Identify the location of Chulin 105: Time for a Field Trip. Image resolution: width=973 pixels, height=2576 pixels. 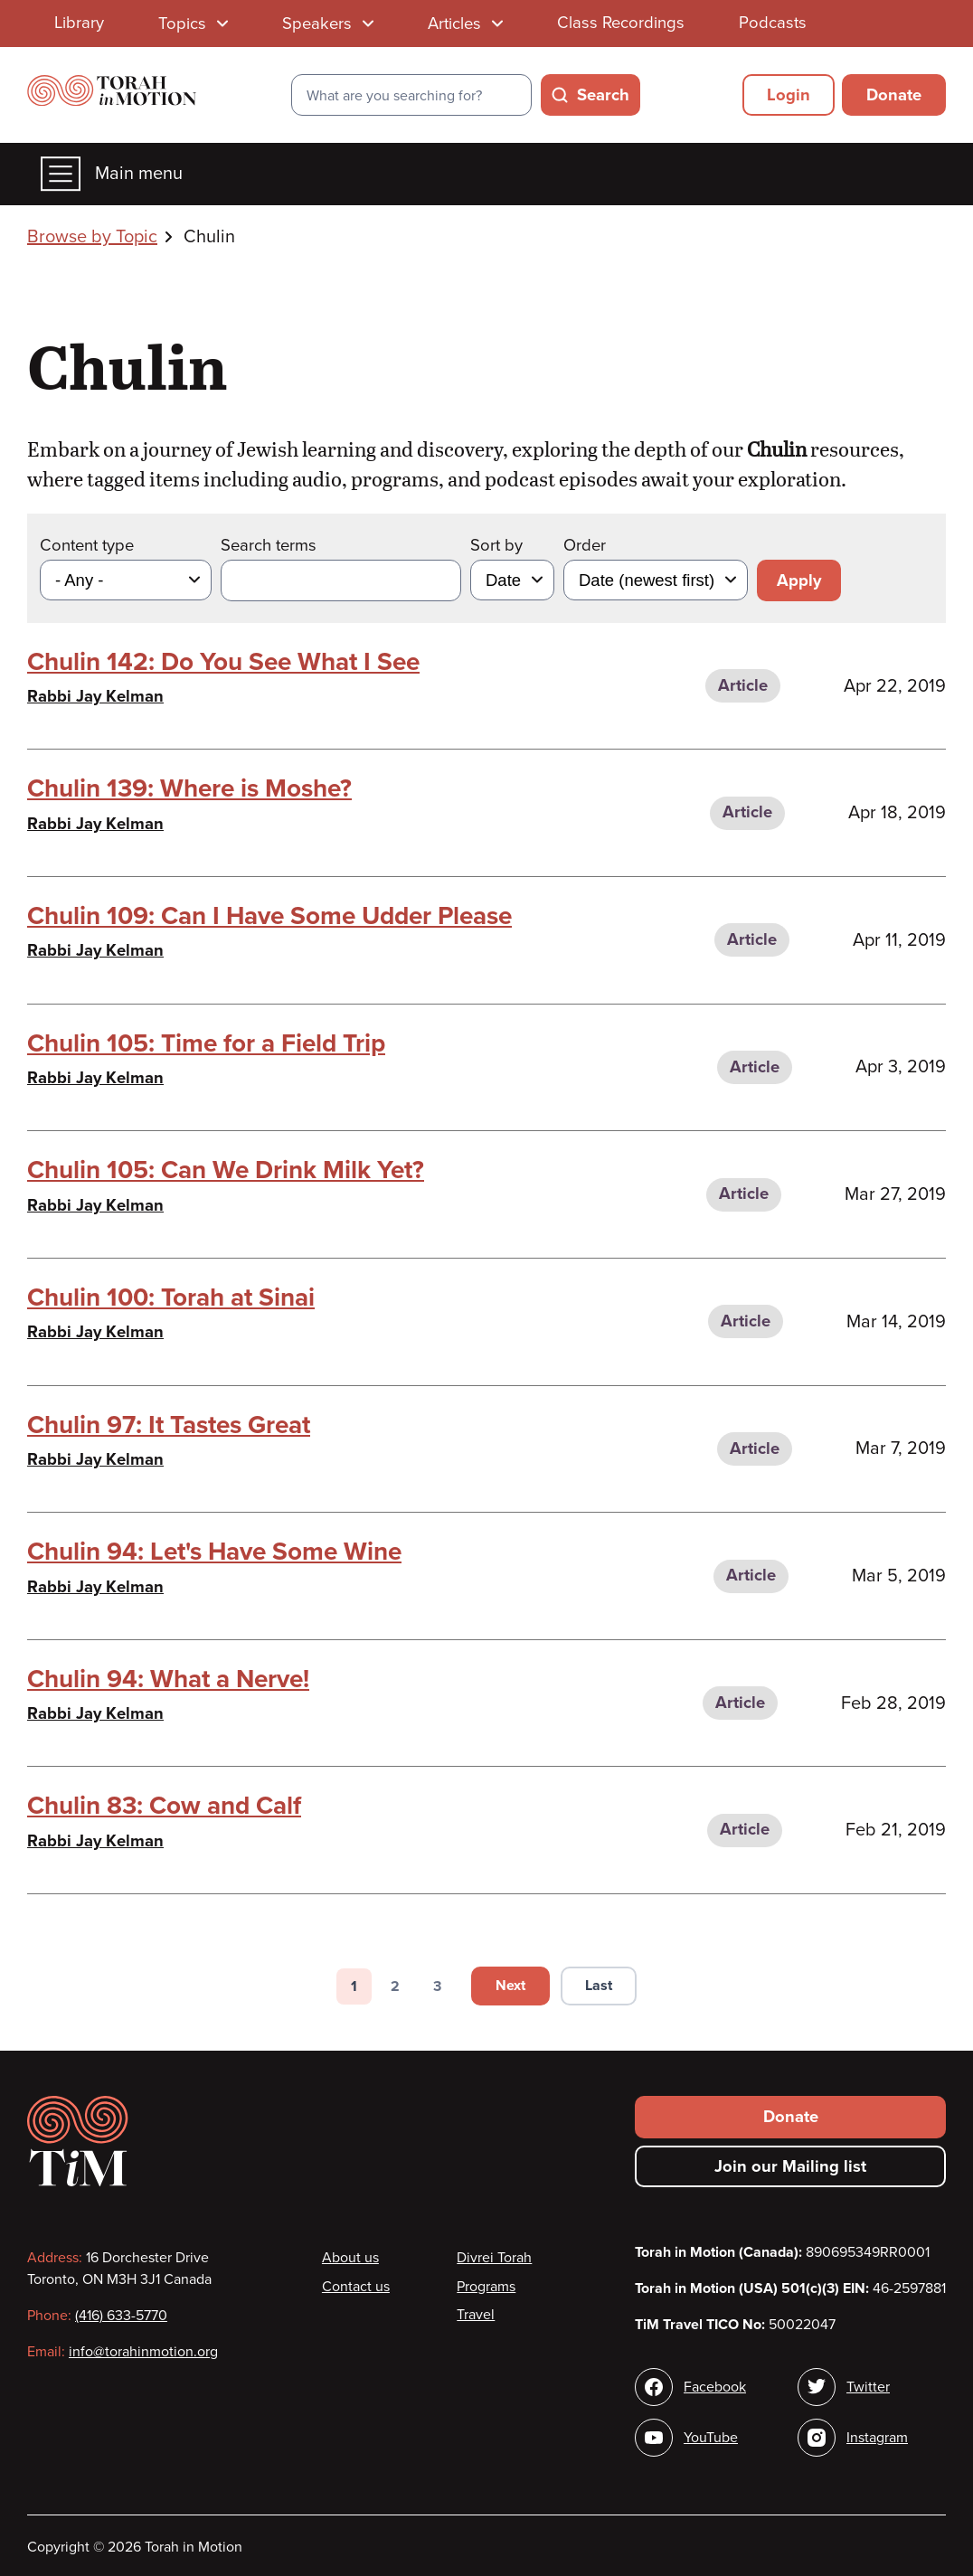
(206, 1043).